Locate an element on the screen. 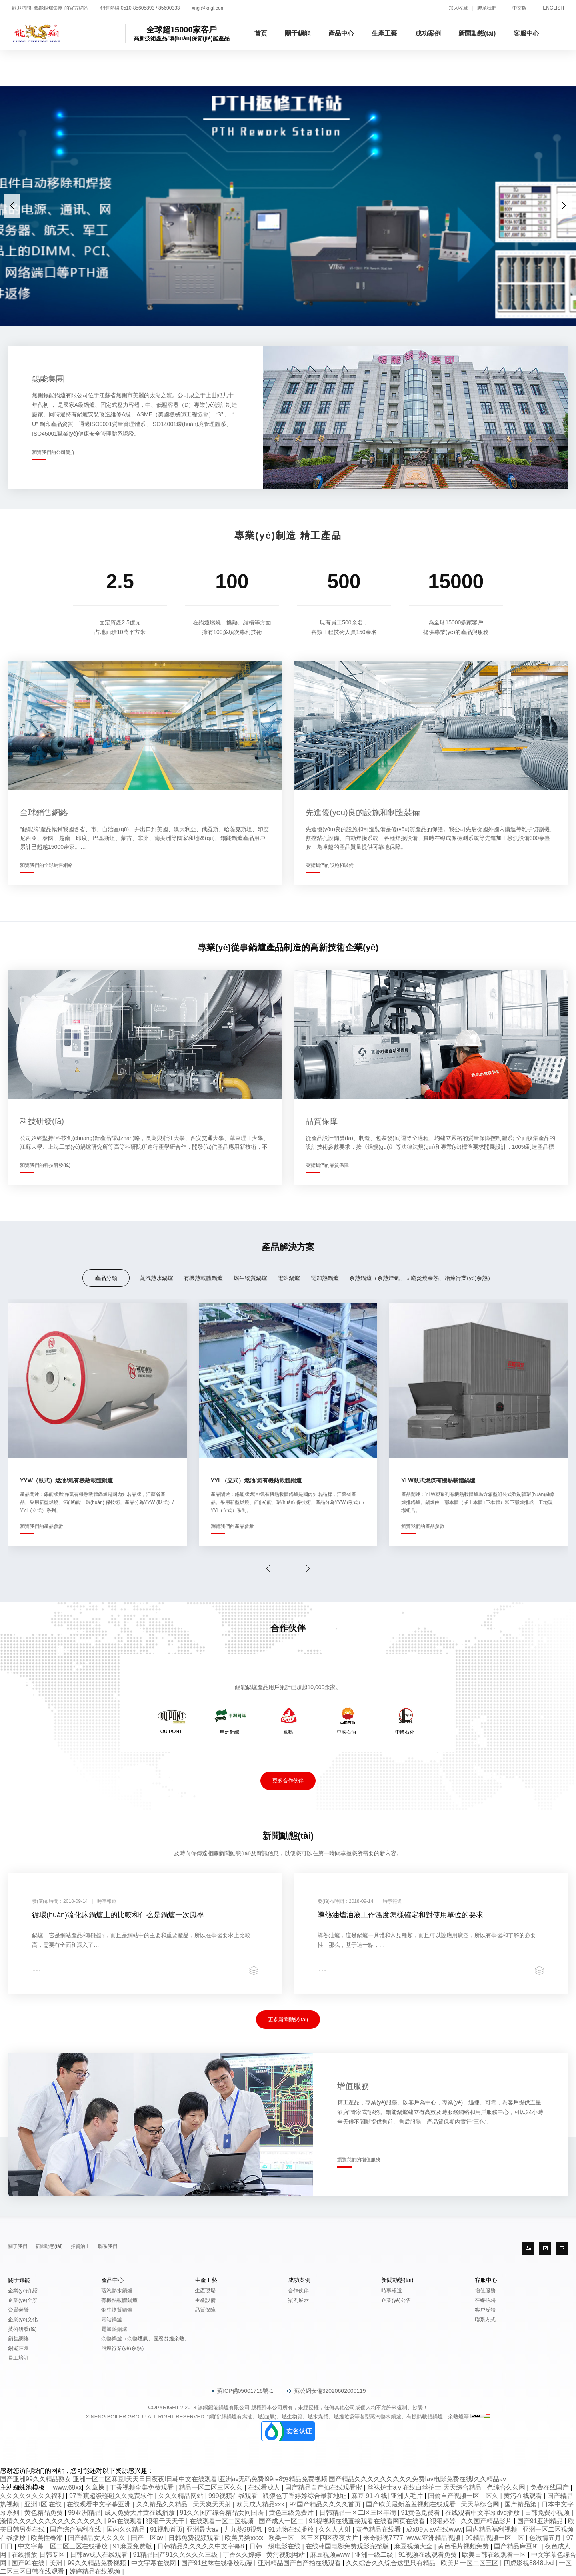 Image resolution: width=576 pixels, height=2576 pixels. 欧美另类xxxx is located at coordinates (245, 2537).